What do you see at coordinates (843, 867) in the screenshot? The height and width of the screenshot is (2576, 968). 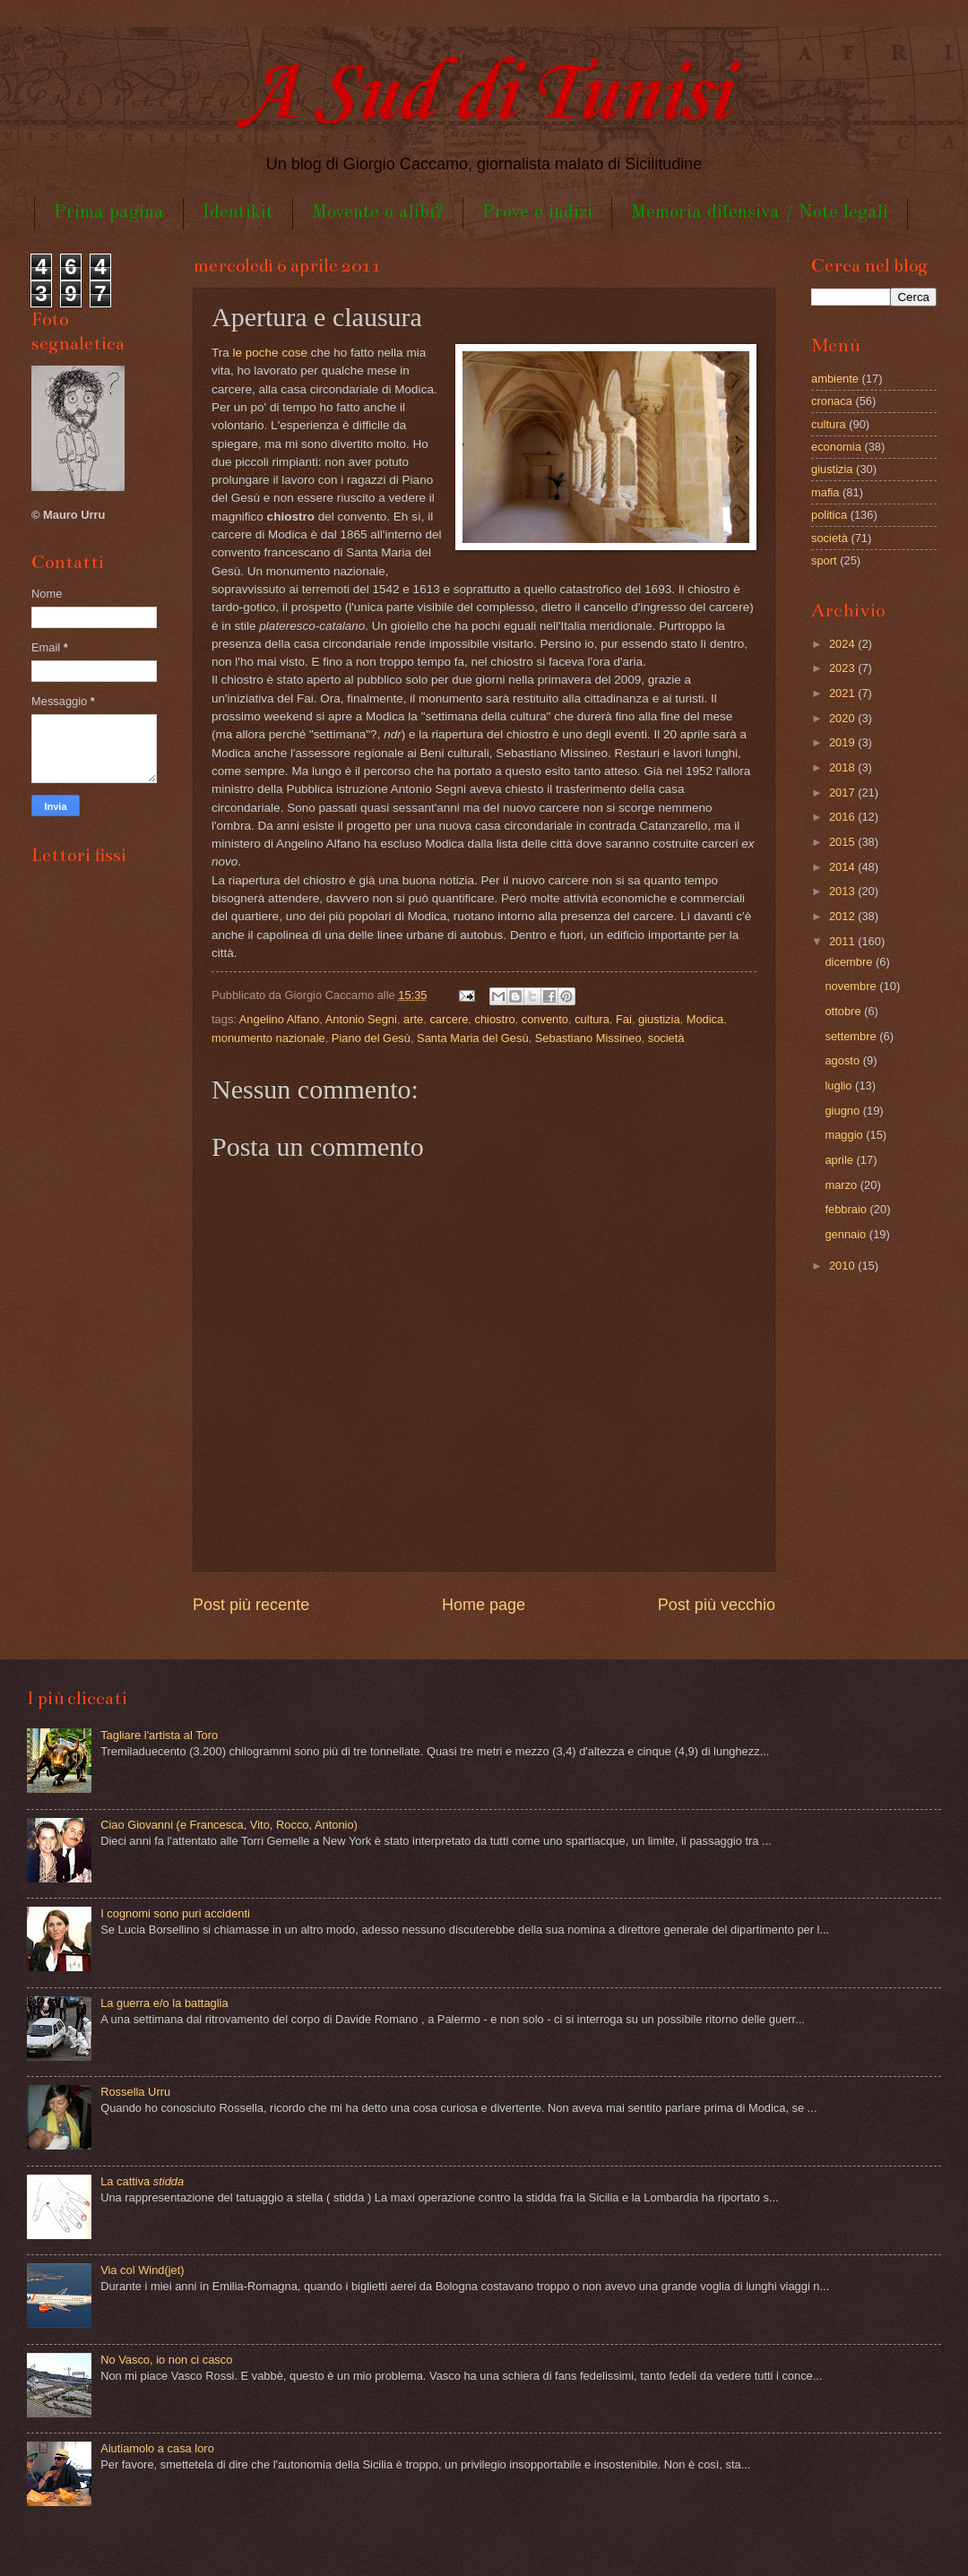 I see `2014` at bounding box center [843, 867].